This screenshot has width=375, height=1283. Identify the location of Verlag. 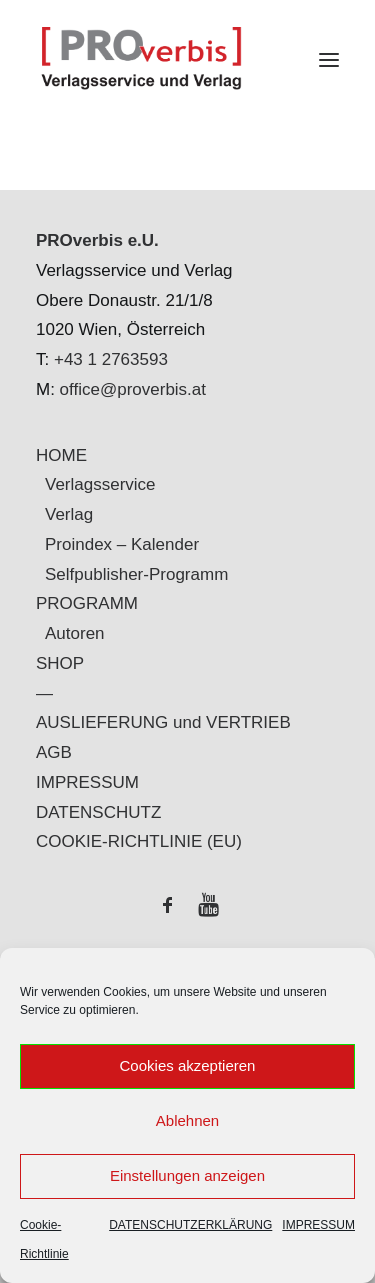
(69, 514).